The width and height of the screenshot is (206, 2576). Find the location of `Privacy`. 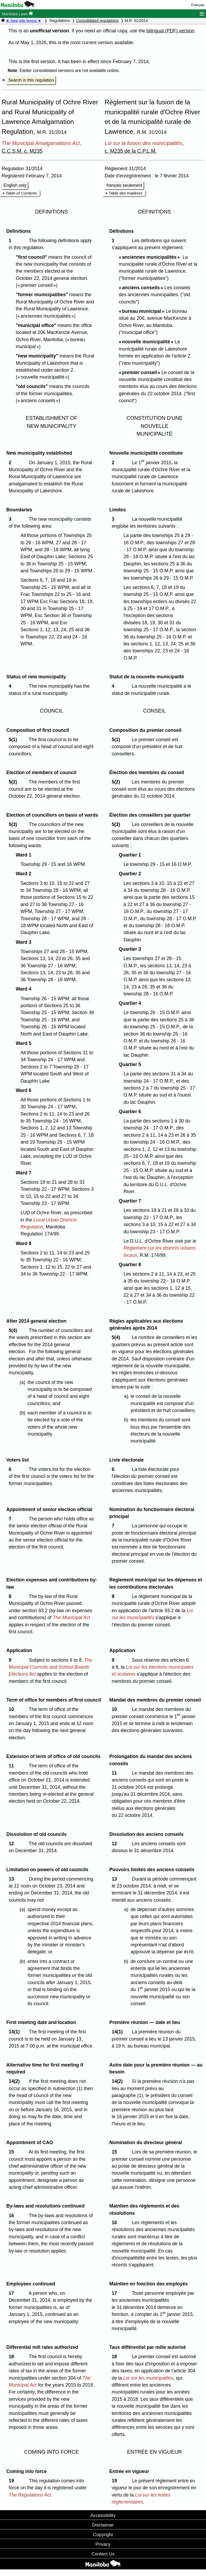

Privacy is located at coordinates (103, 2544).